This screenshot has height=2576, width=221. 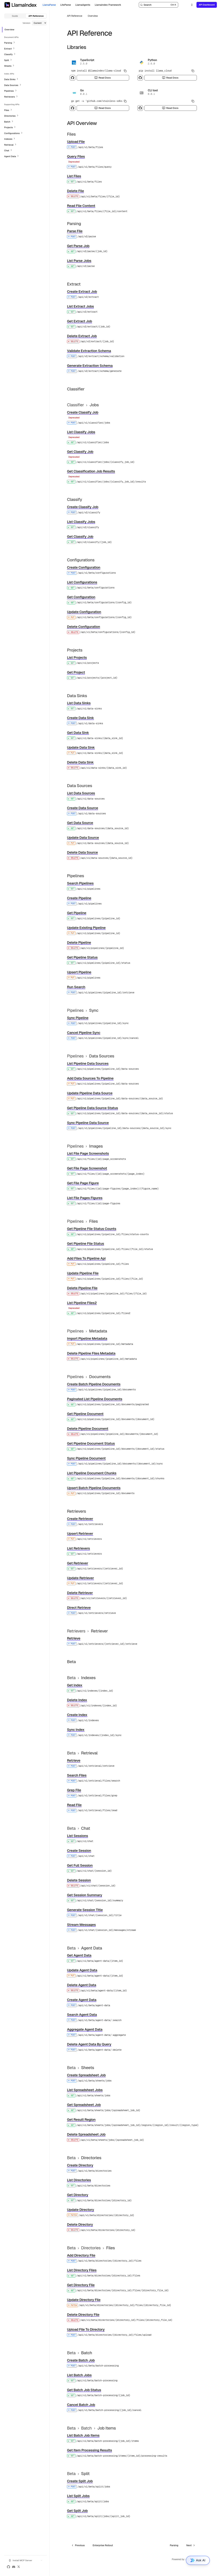 I want to click on Create Index, so click(x=77, y=1715).